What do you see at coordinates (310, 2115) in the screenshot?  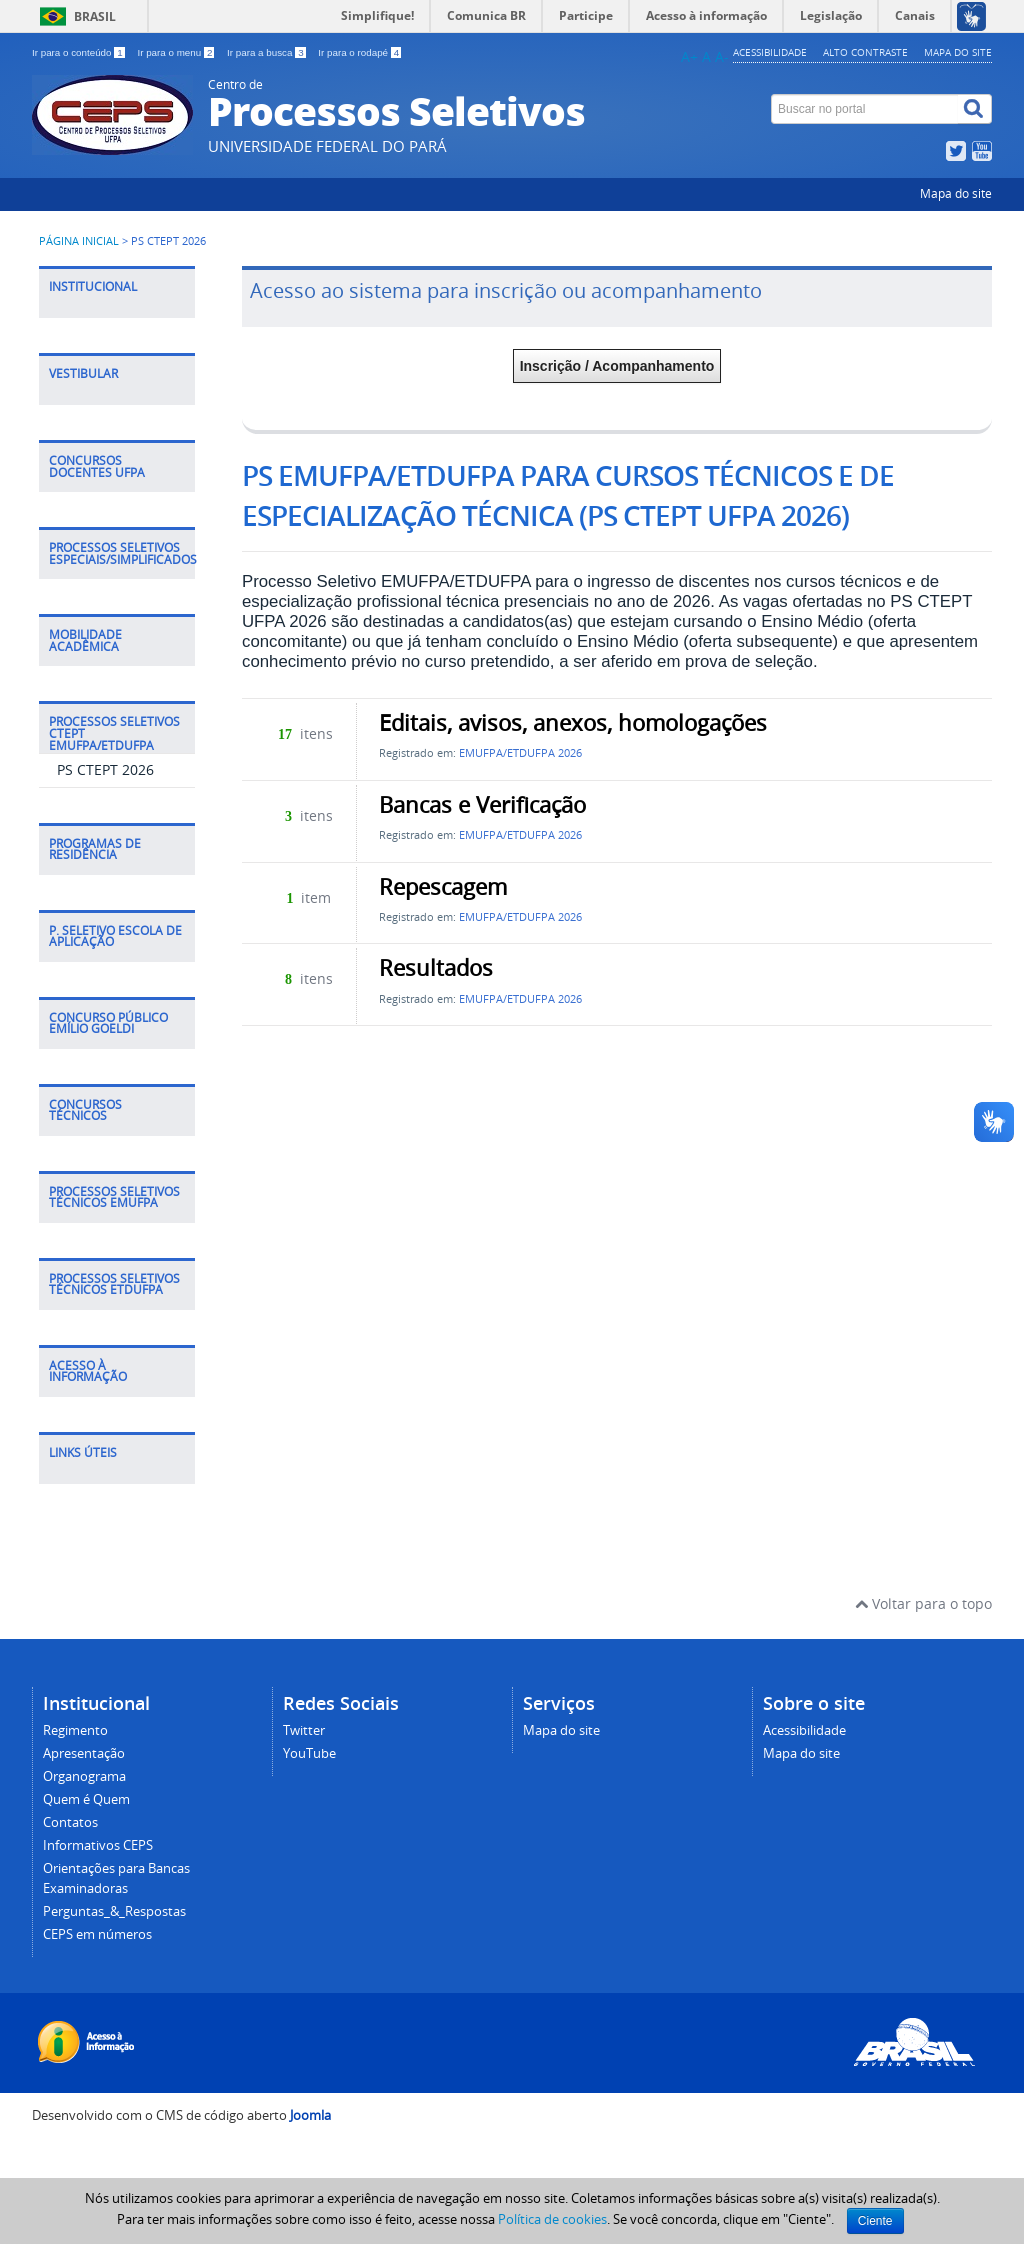 I see `Joomla [Desenvolvido por Comunidade Joomla]` at bounding box center [310, 2115].